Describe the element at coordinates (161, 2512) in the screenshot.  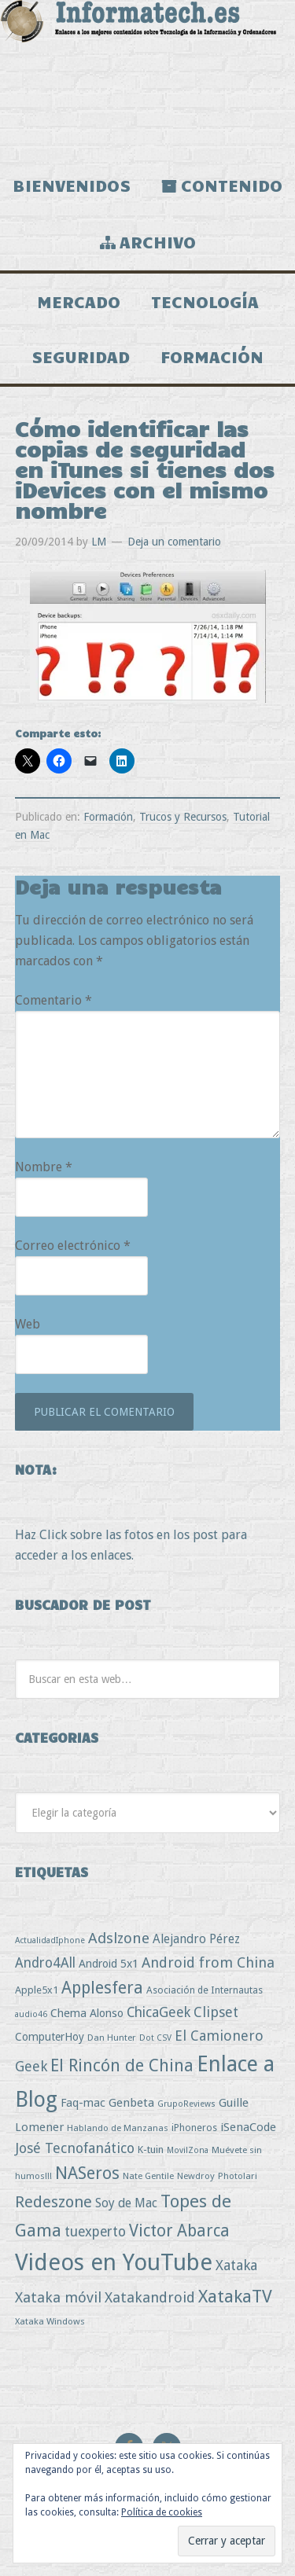
I see `Política de cookies` at that location.